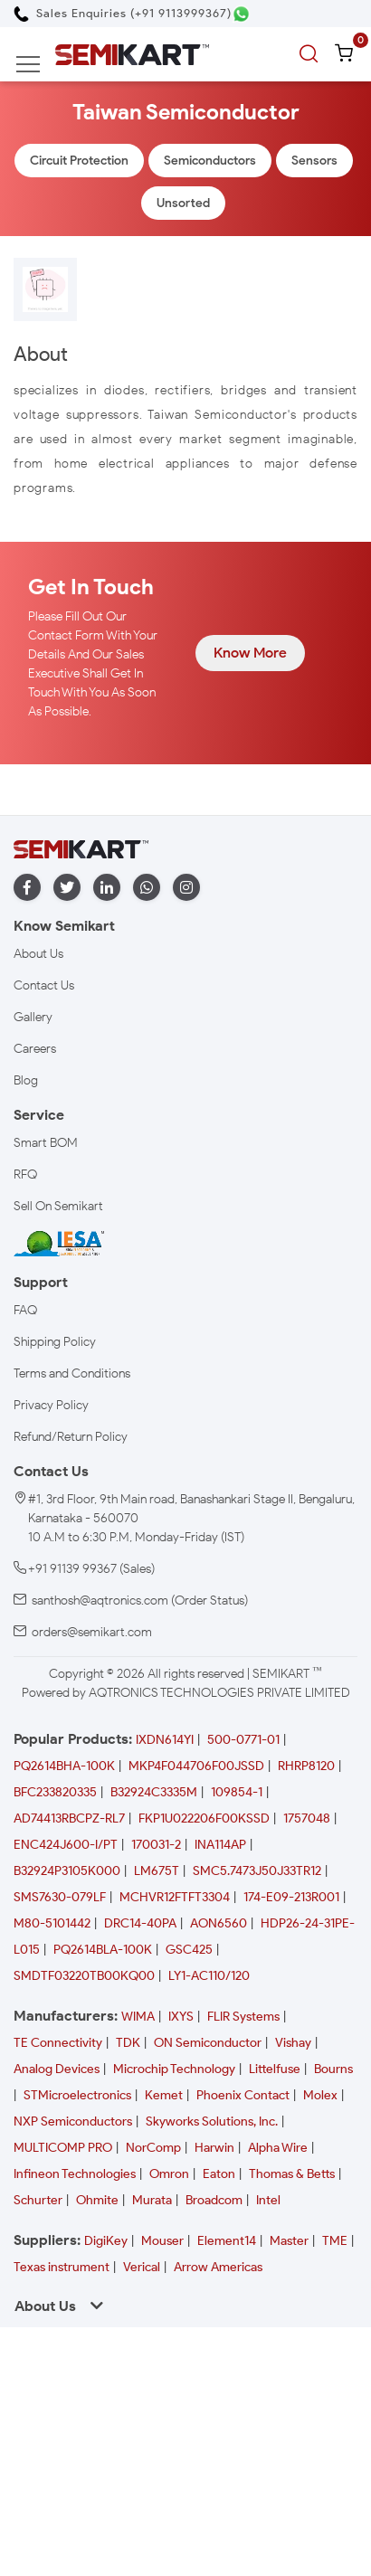 This screenshot has width=371, height=2576. Describe the element at coordinates (243, 2095) in the screenshot. I see `Phoenix Contact` at that location.